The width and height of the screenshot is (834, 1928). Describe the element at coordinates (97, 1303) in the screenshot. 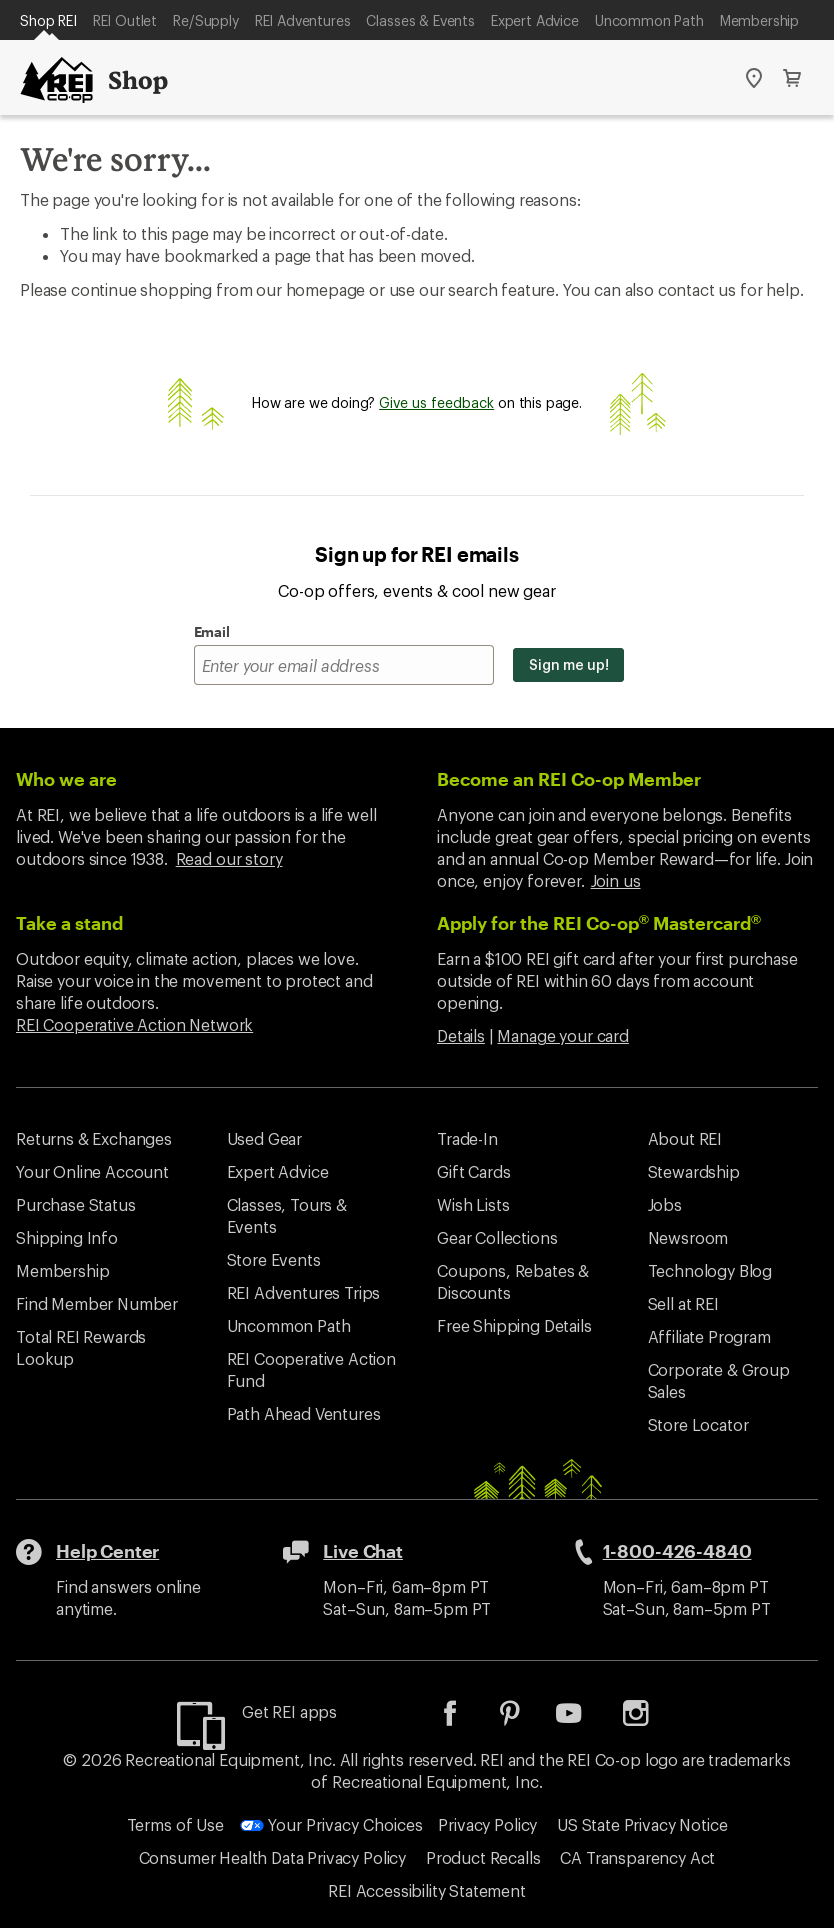

I see `Find Member Number` at that location.